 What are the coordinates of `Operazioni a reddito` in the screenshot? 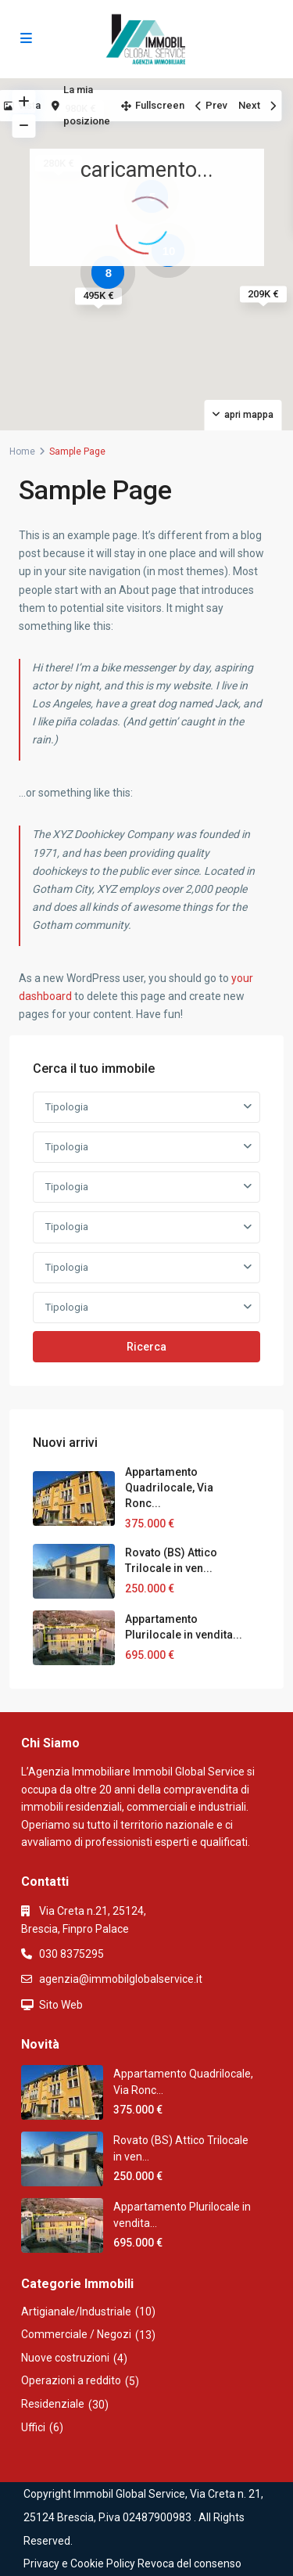 It's located at (71, 2380).